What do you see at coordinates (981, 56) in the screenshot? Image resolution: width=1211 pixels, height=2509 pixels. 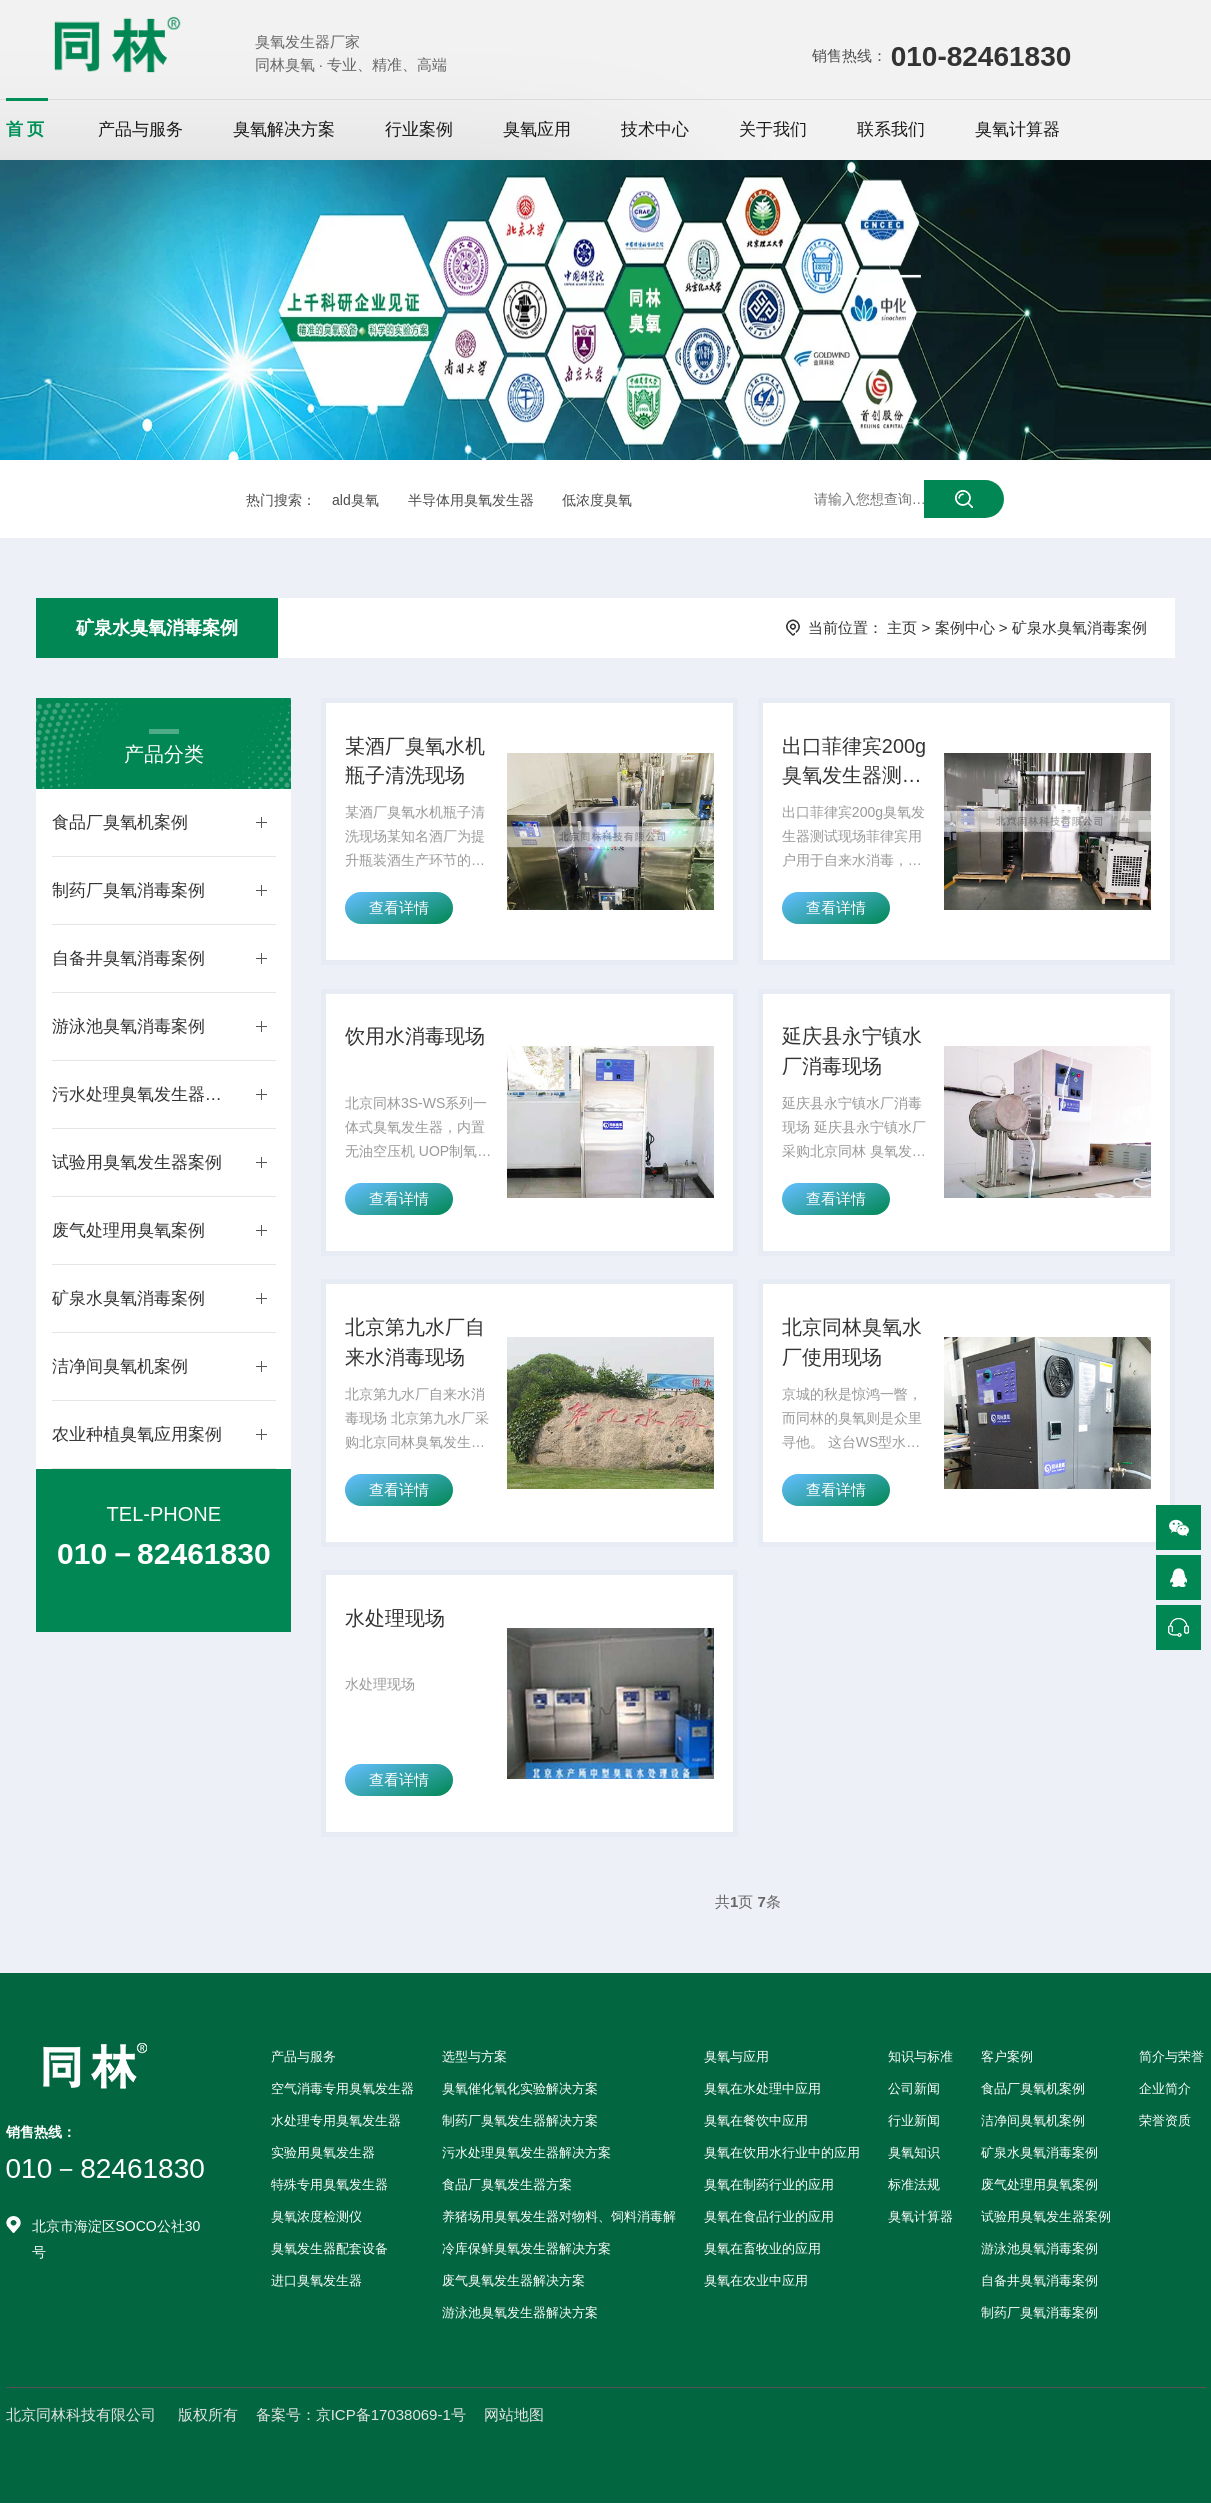 I see `010-82461830` at bounding box center [981, 56].